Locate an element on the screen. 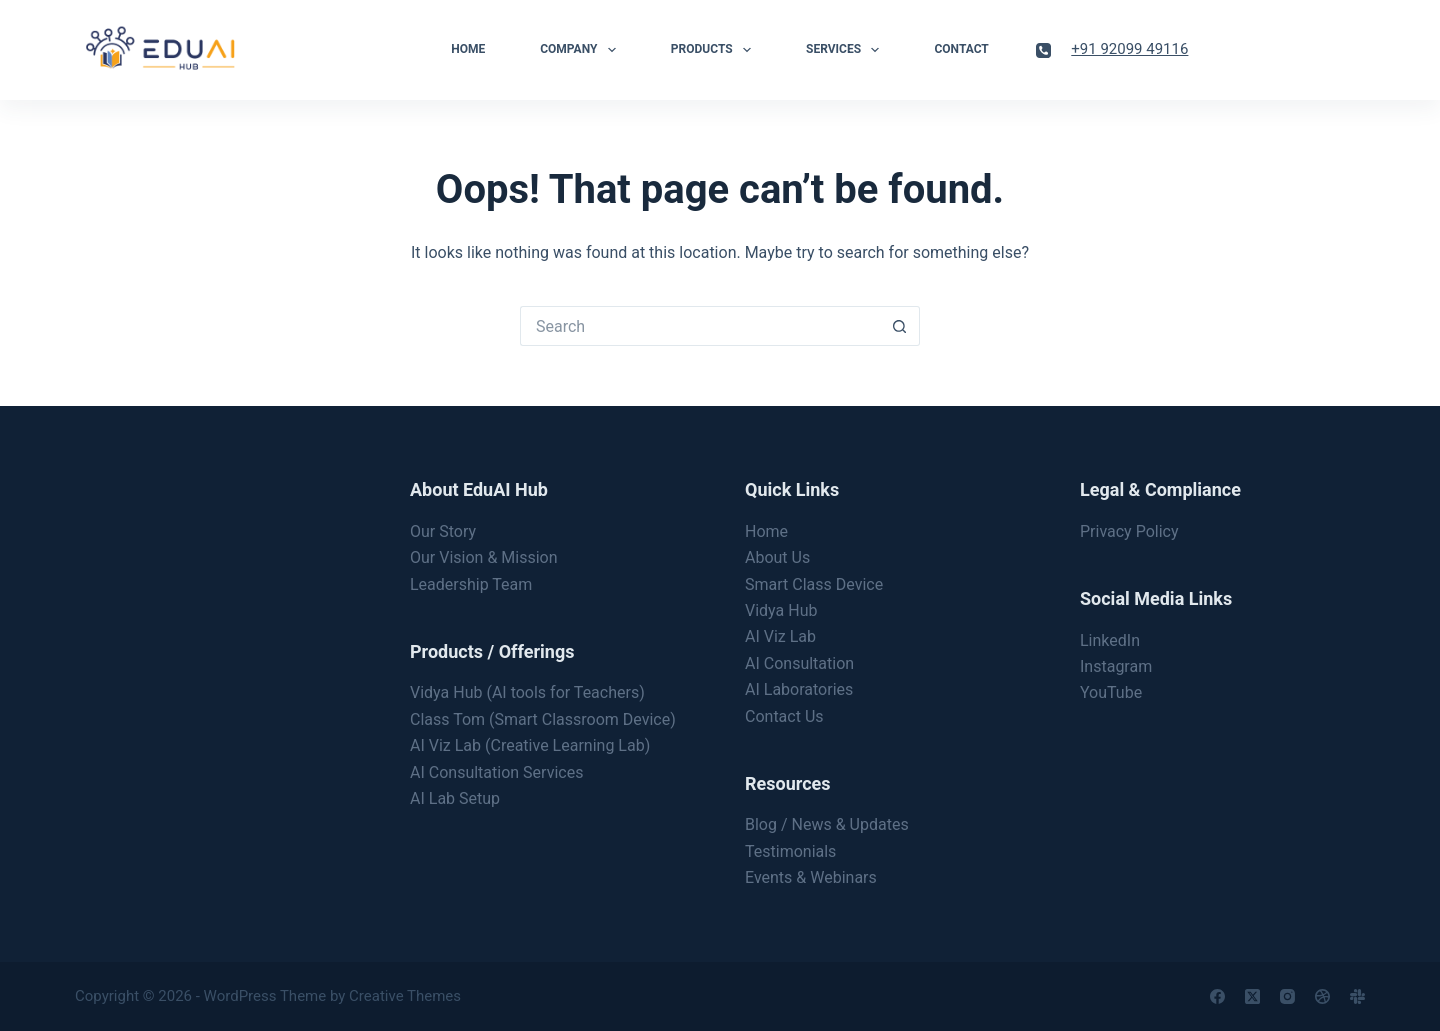 The width and height of the screenshot is (1440, 1031). Leadership Team is located at coordinates (471, 584).